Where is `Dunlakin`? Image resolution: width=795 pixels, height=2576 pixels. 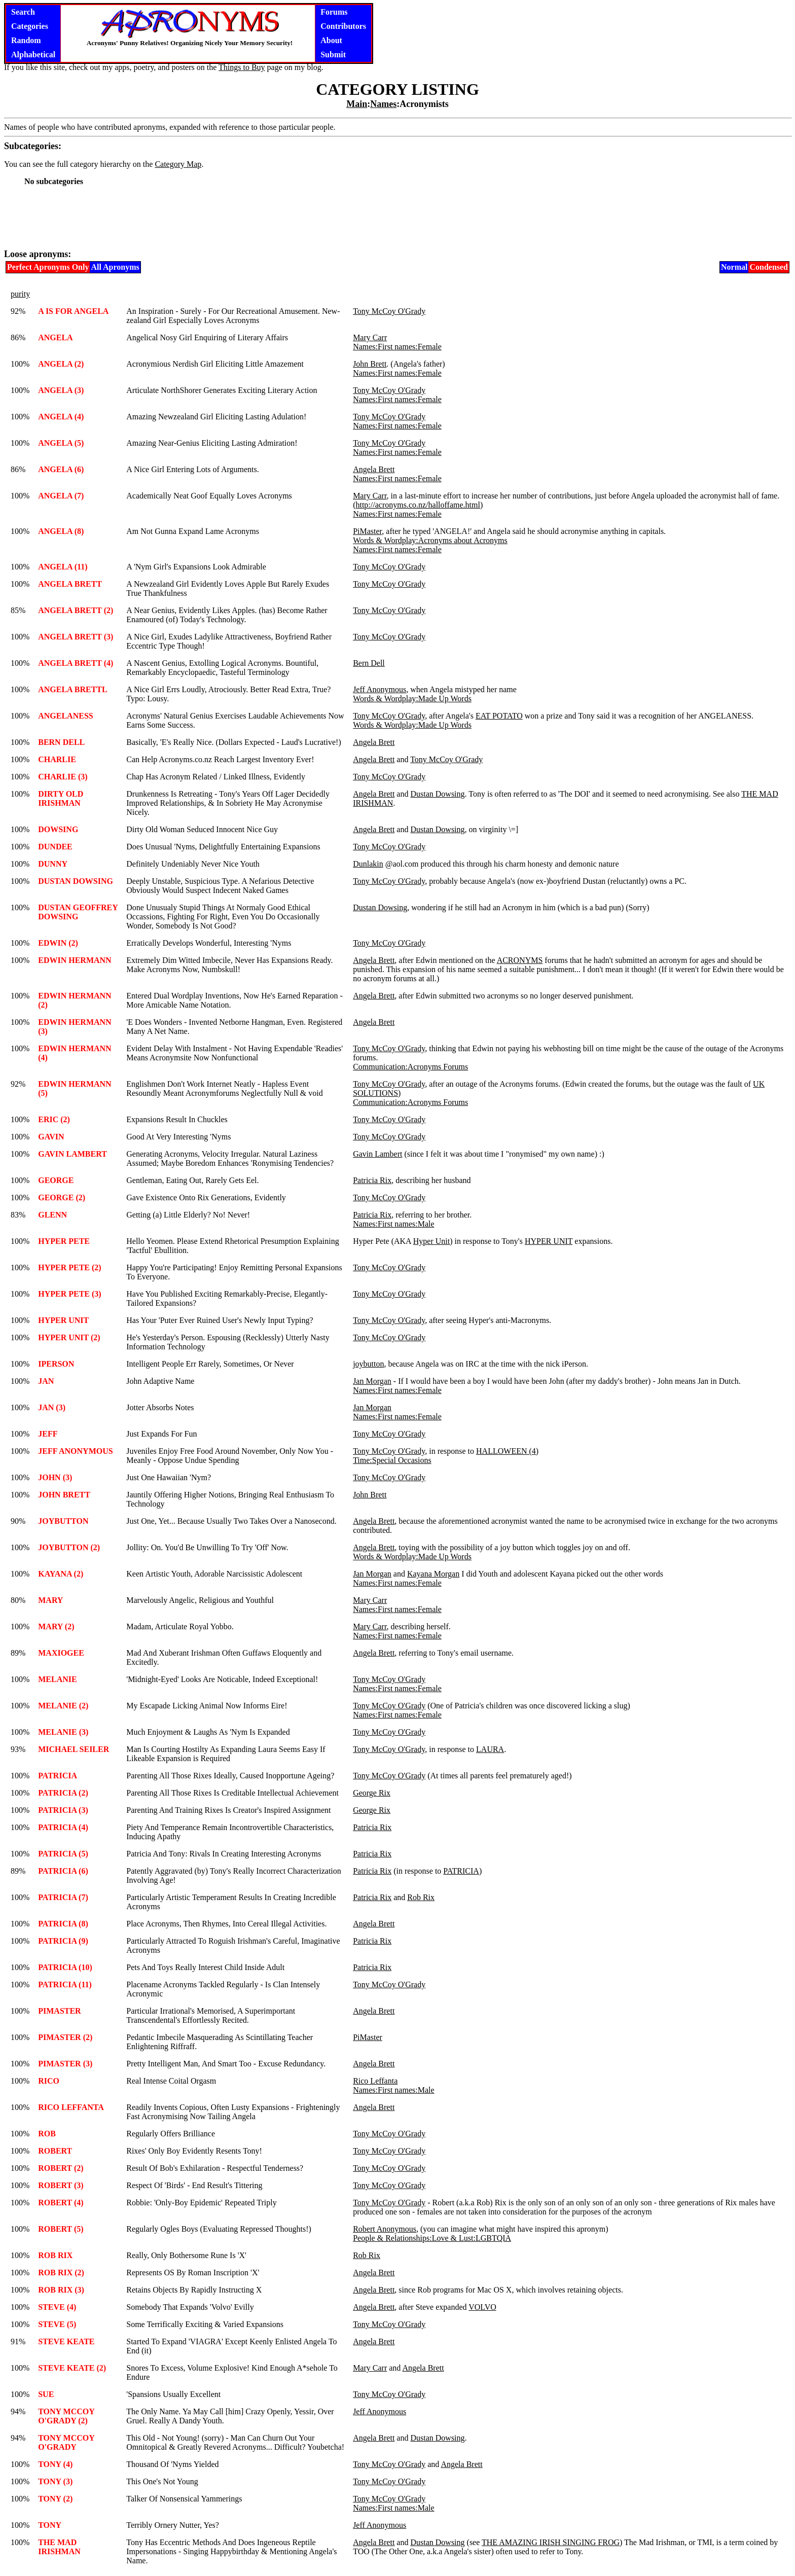 Dunlakin is located at coordinates (368, 864).